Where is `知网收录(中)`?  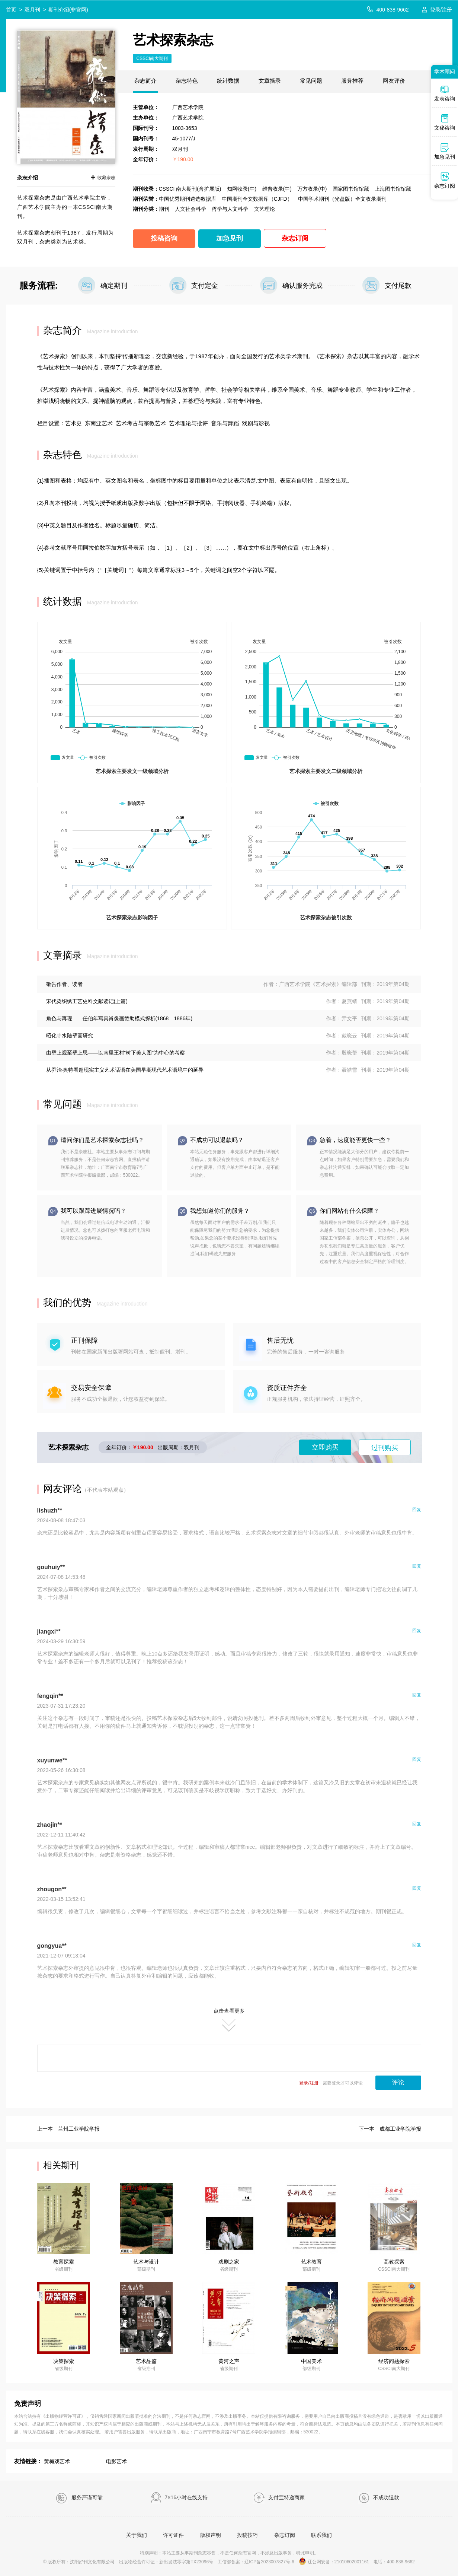 知网收录(中) is located at coordinates (241, 189).